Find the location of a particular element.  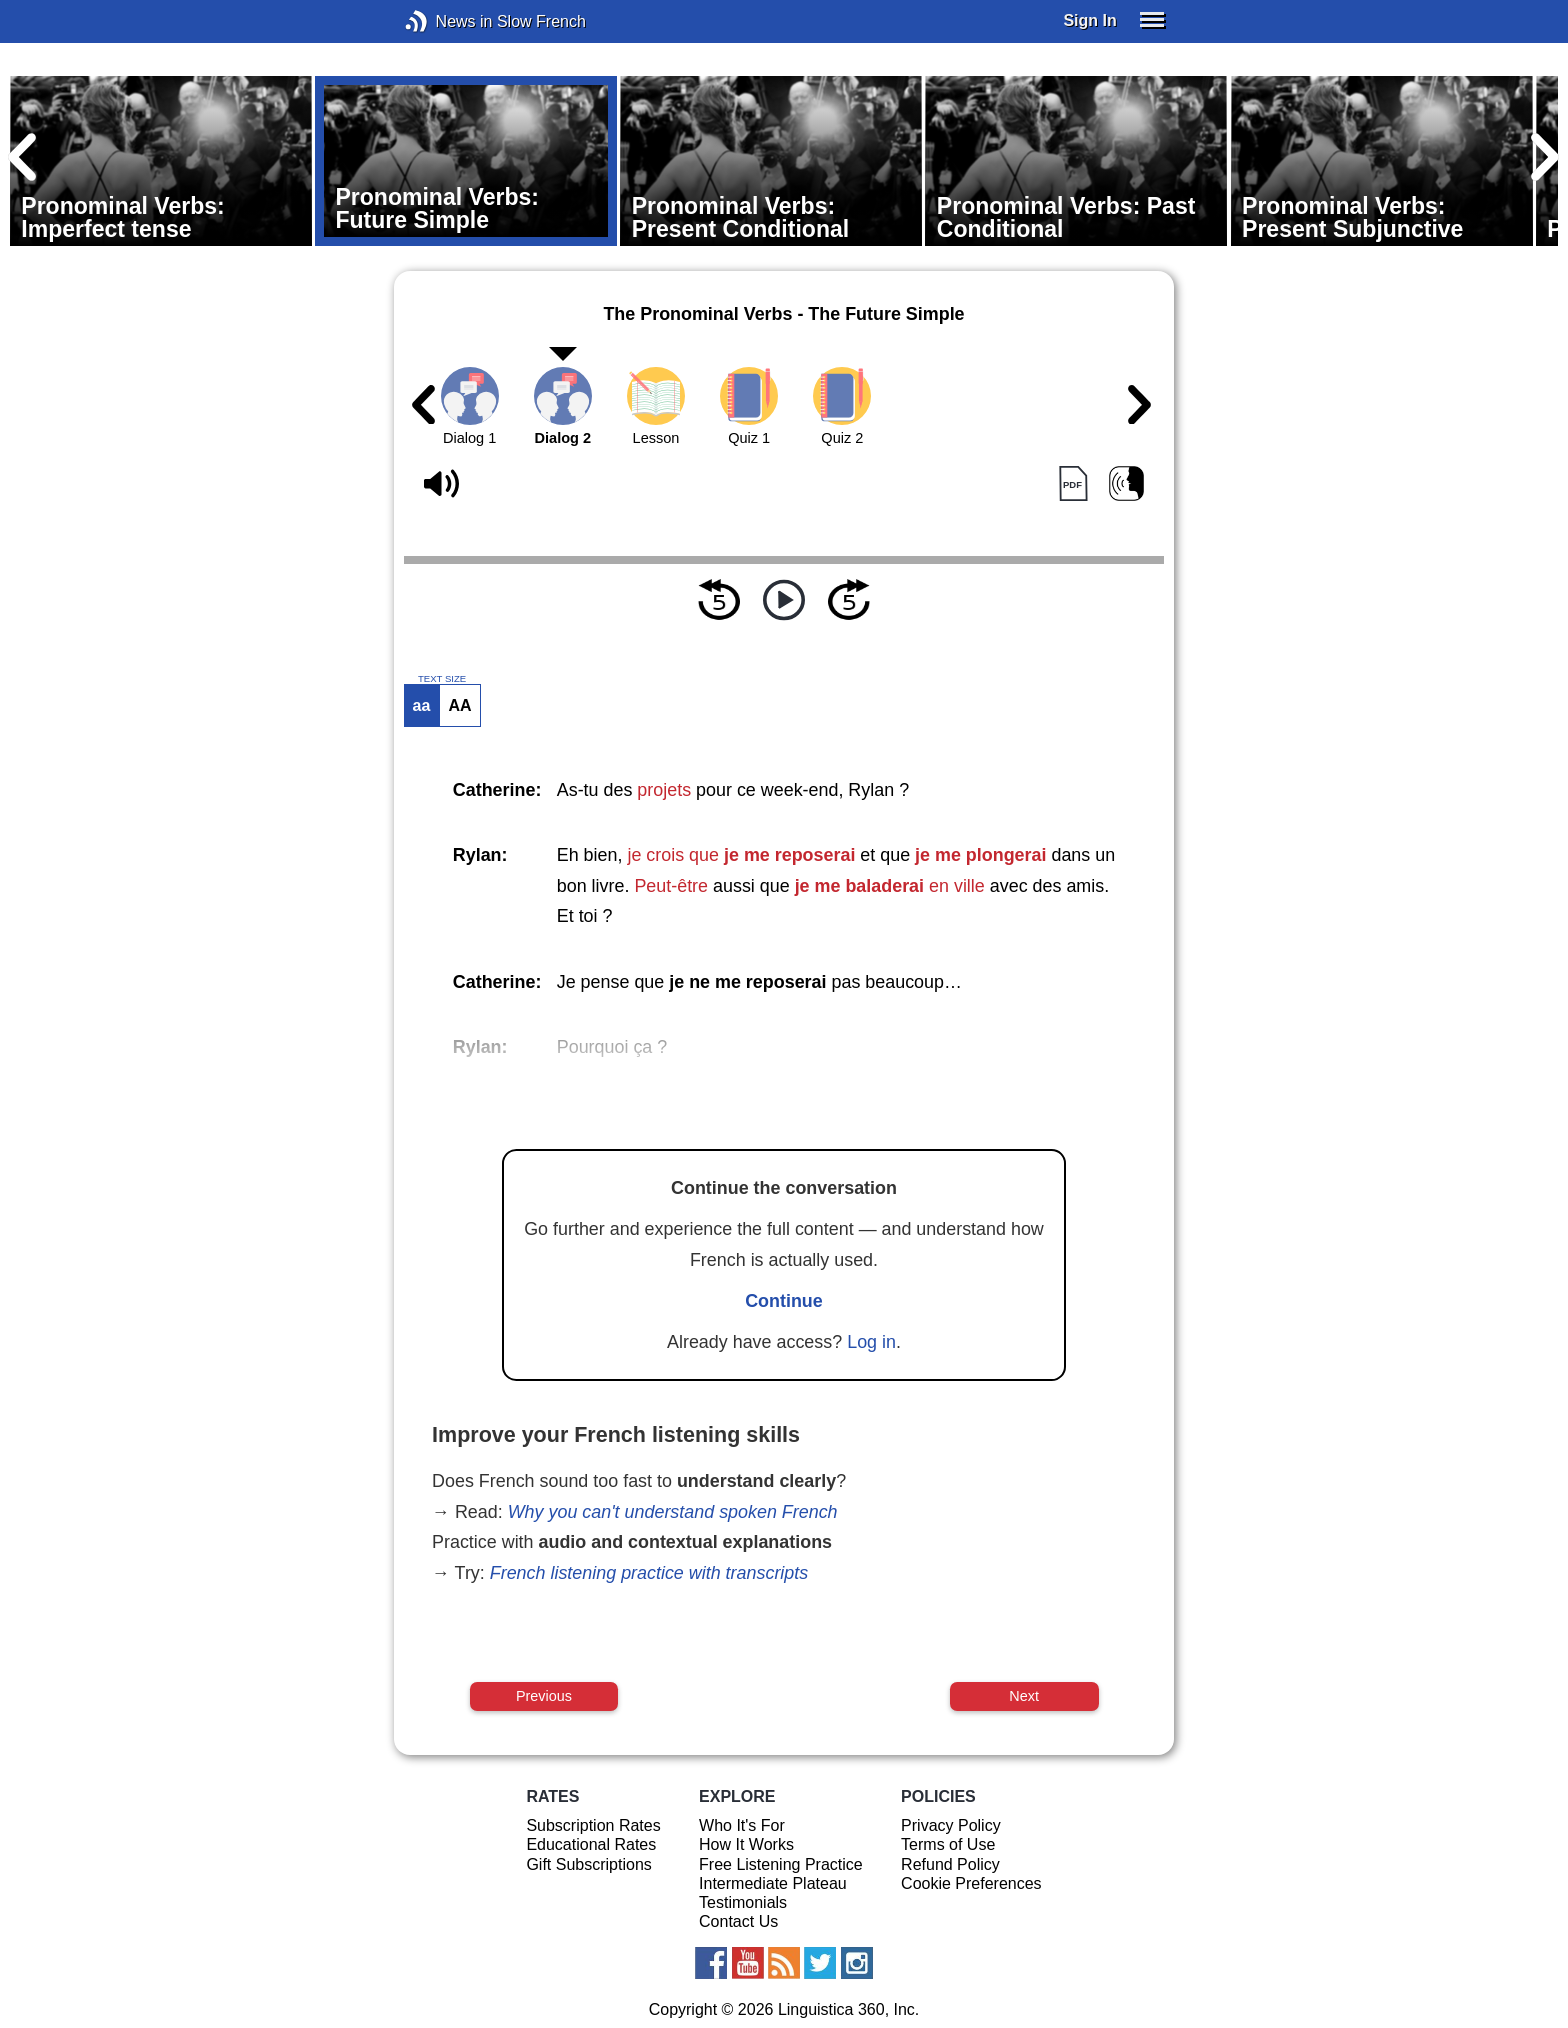

News in Slow French is located at coordinates (446, 21).